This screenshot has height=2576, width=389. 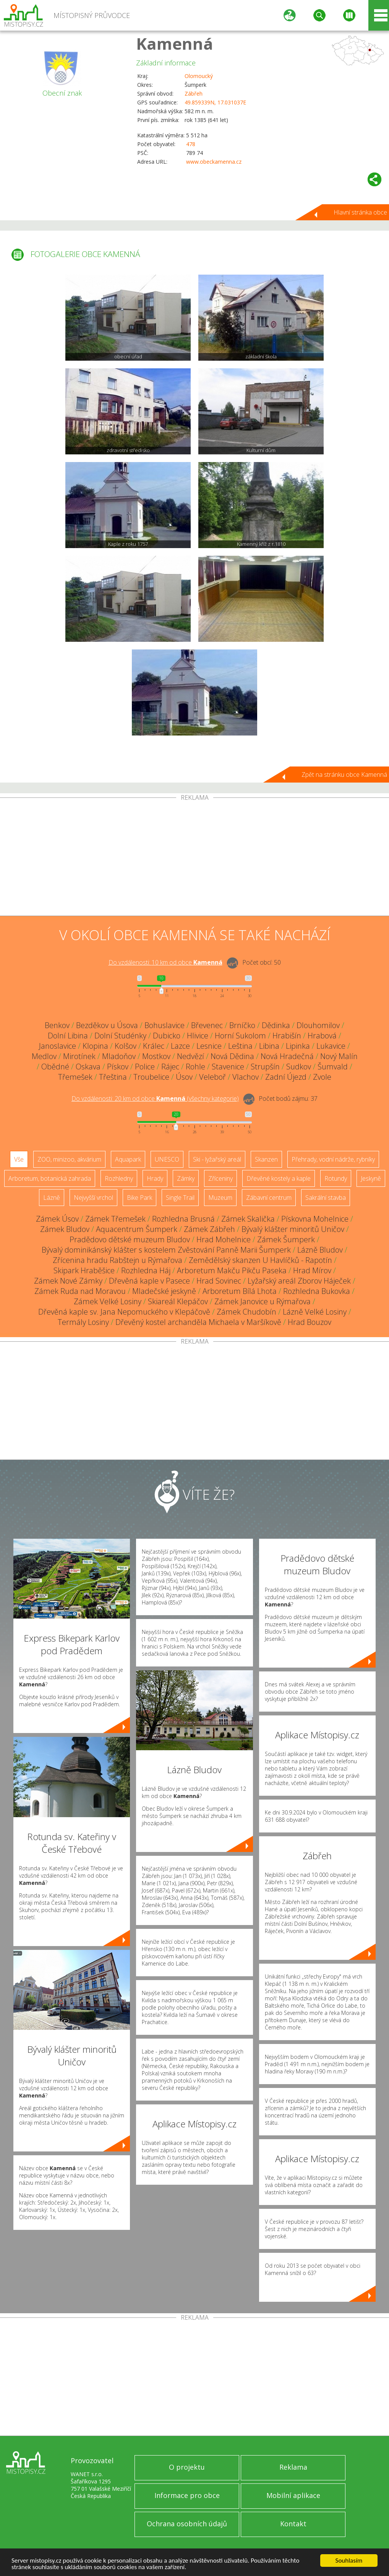 What do you see at coordinates (269, 1197) in the screenshot?
I see `Zábavní centrum` at bounding box center [269, 1197].